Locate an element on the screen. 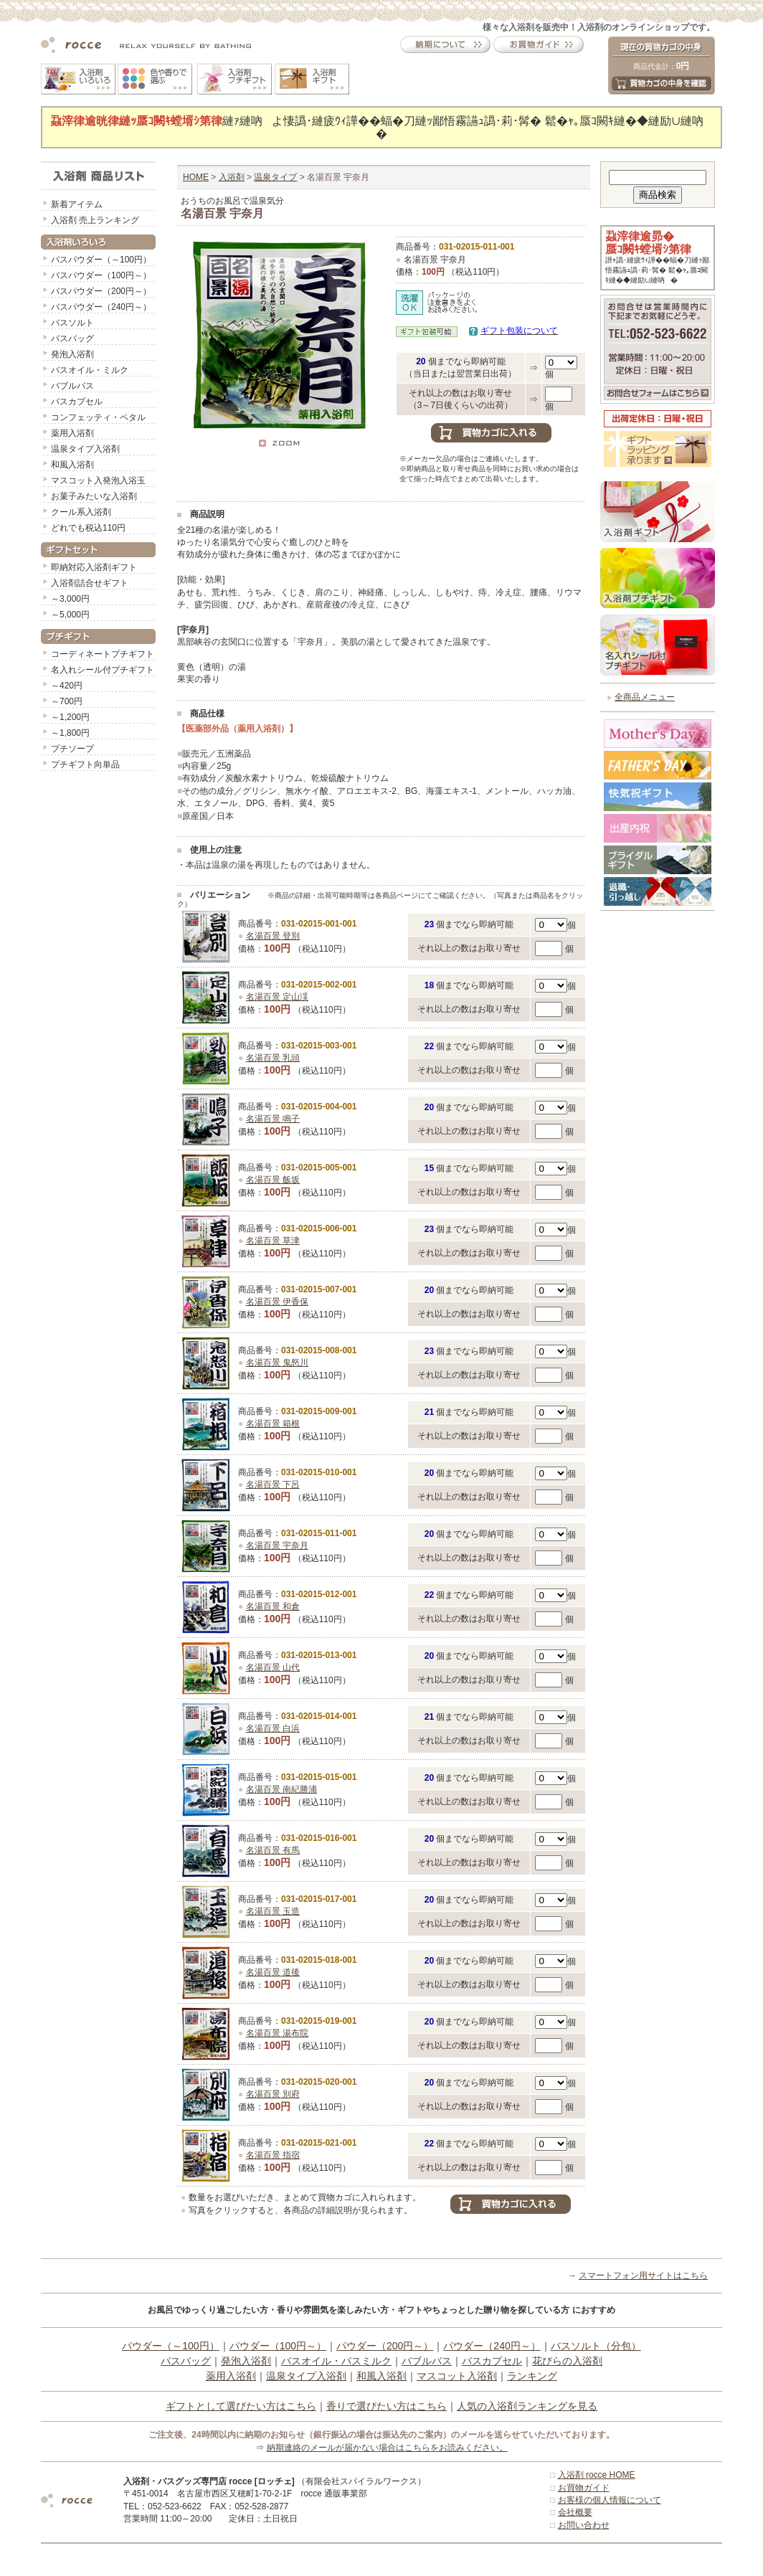 This screenshot has width=763, height=2576. ～1,200円 is located at coordinates (70, 717).